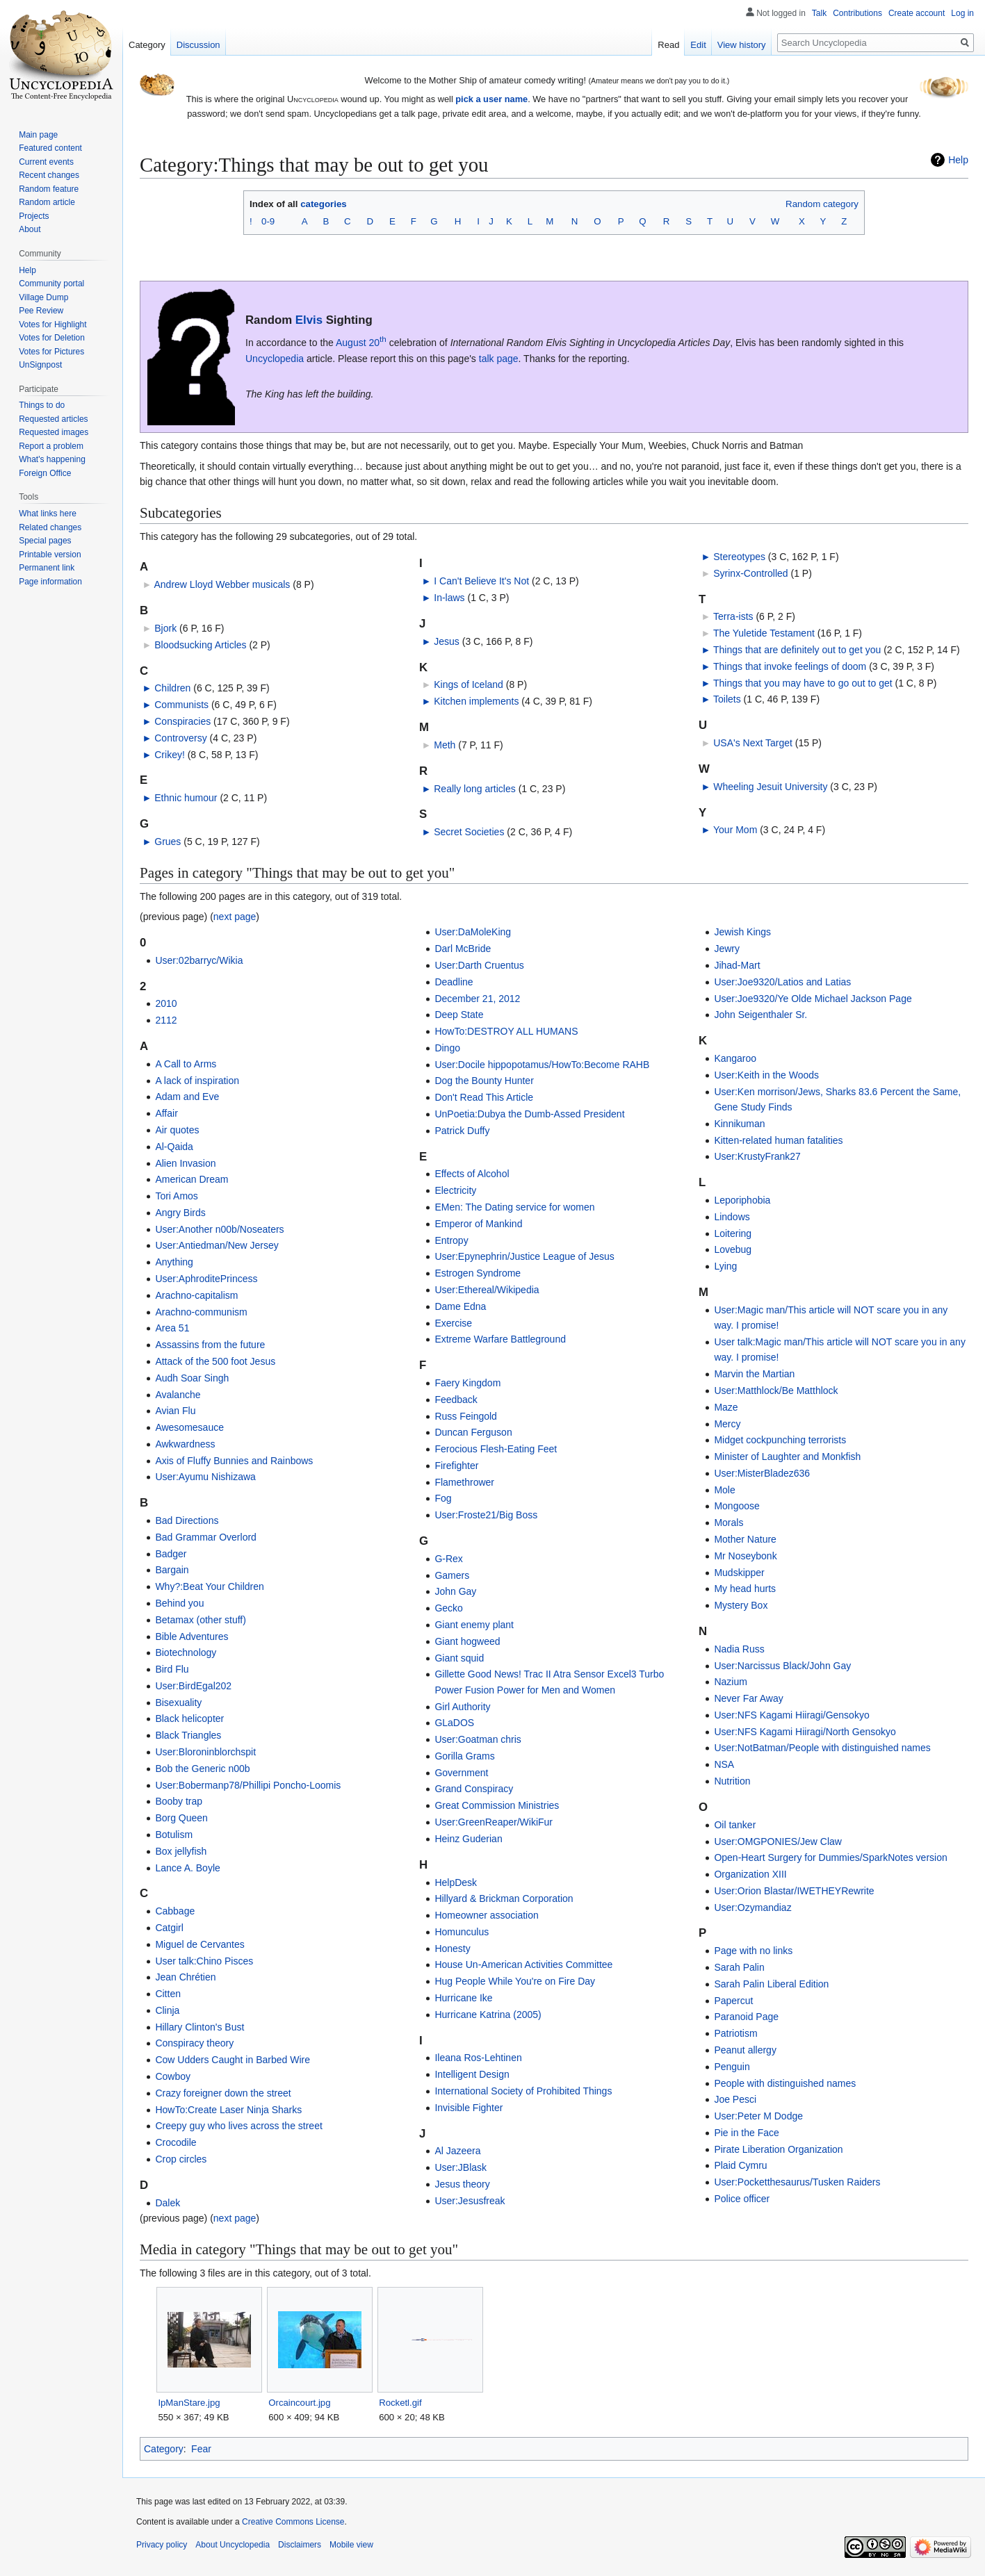 The width and height of the screenshot is (985, 2576). I want to click on Pee Review, so click(41, 310).